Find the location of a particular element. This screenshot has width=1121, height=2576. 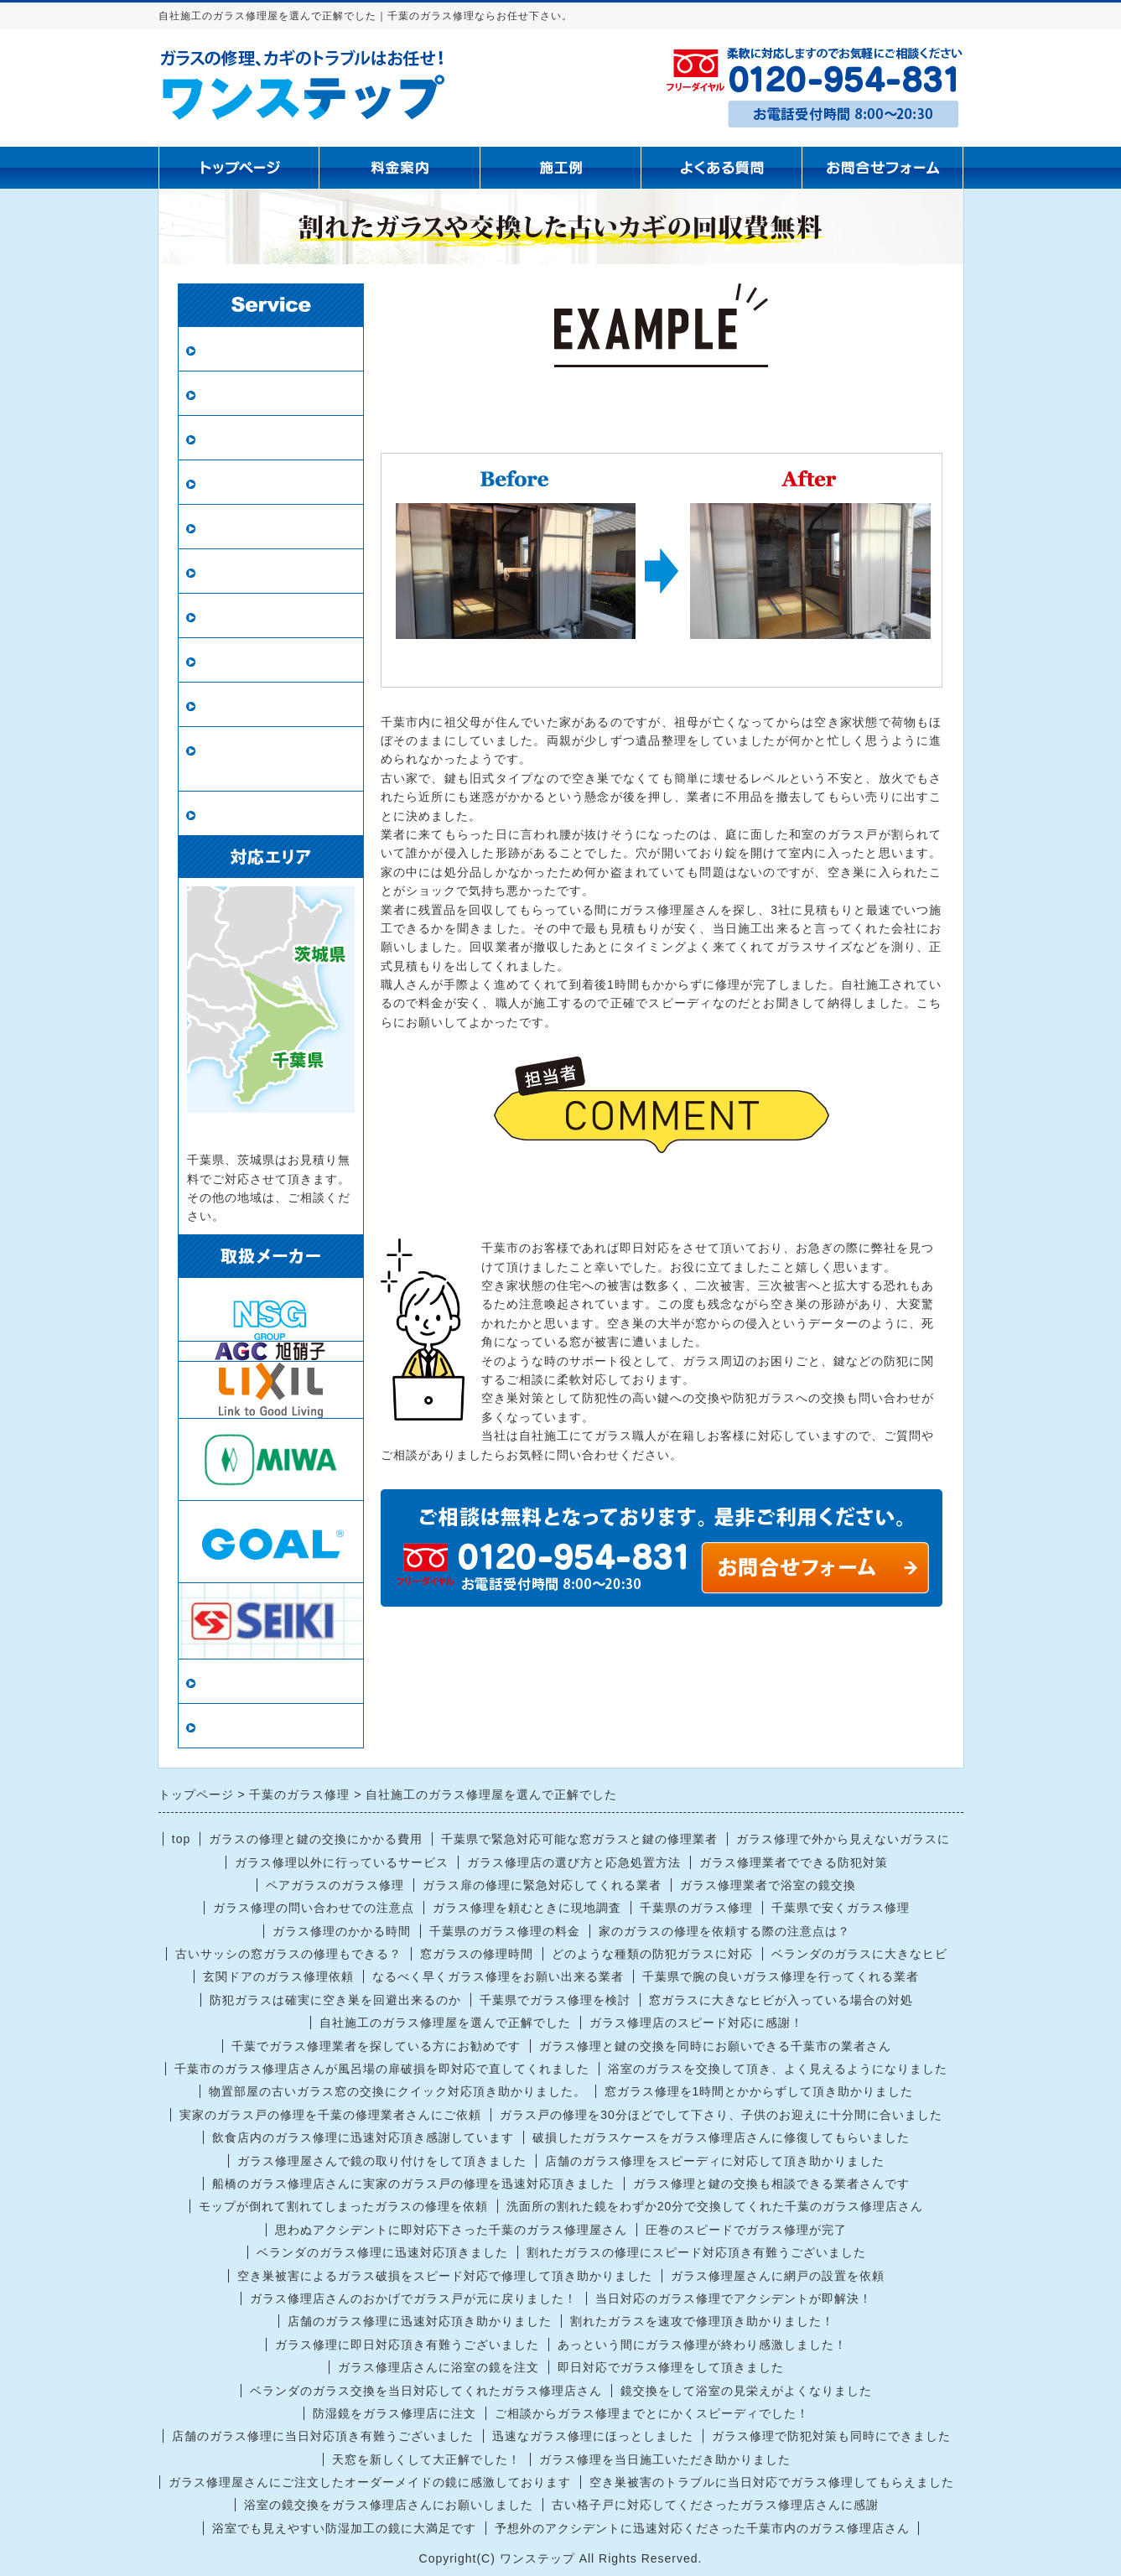

ガラス戸の修理を30分ほどでして下さり、子供のお迎えに十分間に合いました is located at coordinates (721, 2115).